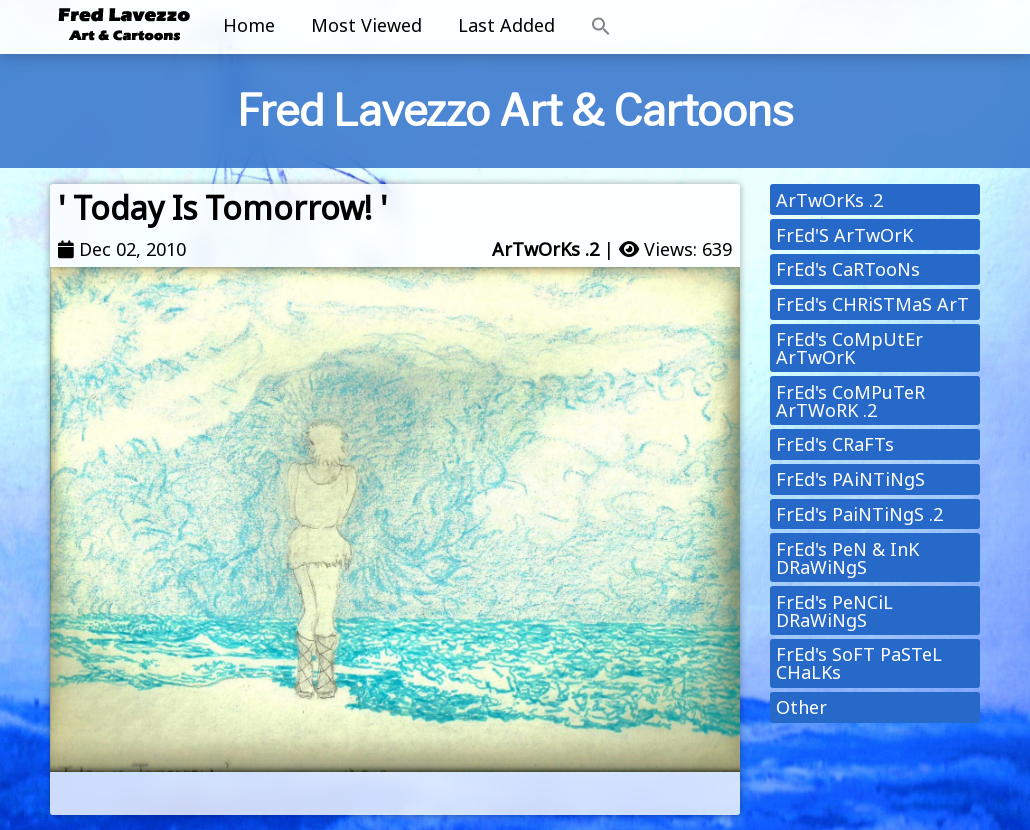 The image size is (1030, 830). Describe the element at coordinates (849, 348) in the screenshot. I see `FrEd's CoMpUtEr ArTwOrK` at that location.